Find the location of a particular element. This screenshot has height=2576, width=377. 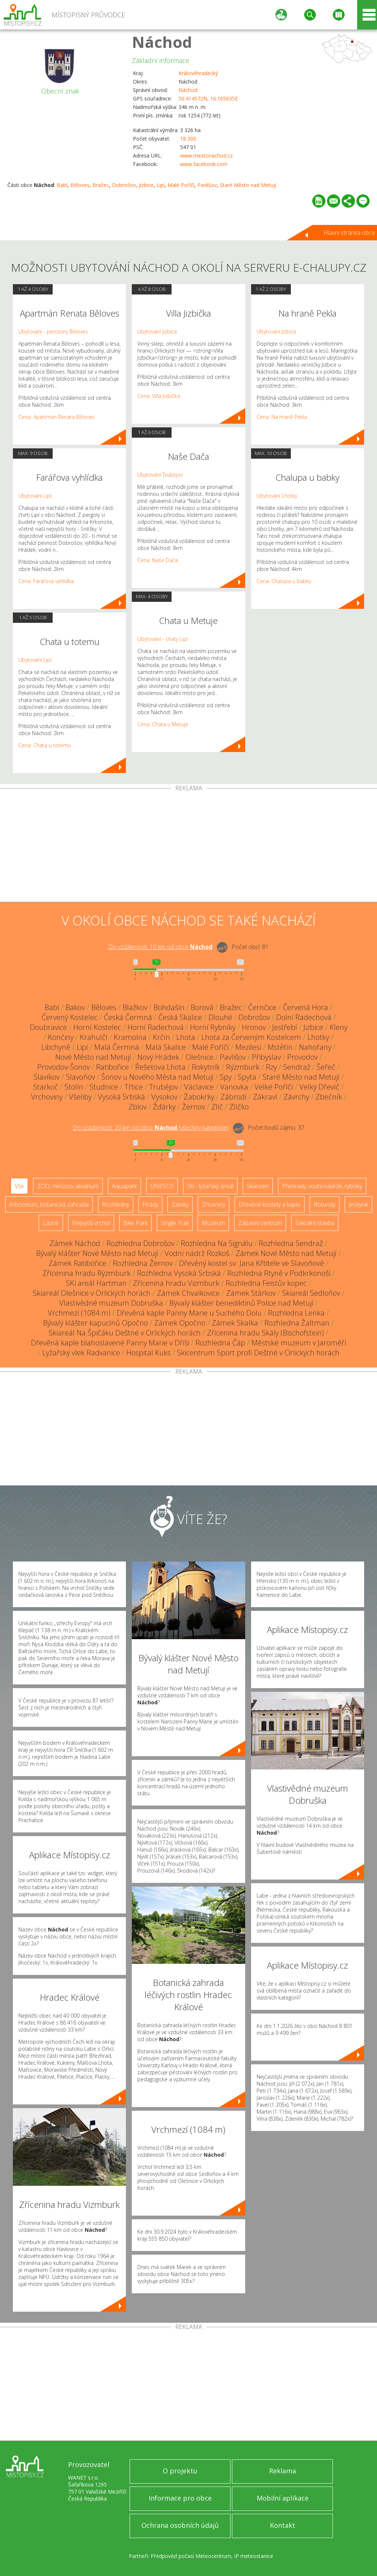

Ski - lyžařský areál is located at coordinates (210, 1186).